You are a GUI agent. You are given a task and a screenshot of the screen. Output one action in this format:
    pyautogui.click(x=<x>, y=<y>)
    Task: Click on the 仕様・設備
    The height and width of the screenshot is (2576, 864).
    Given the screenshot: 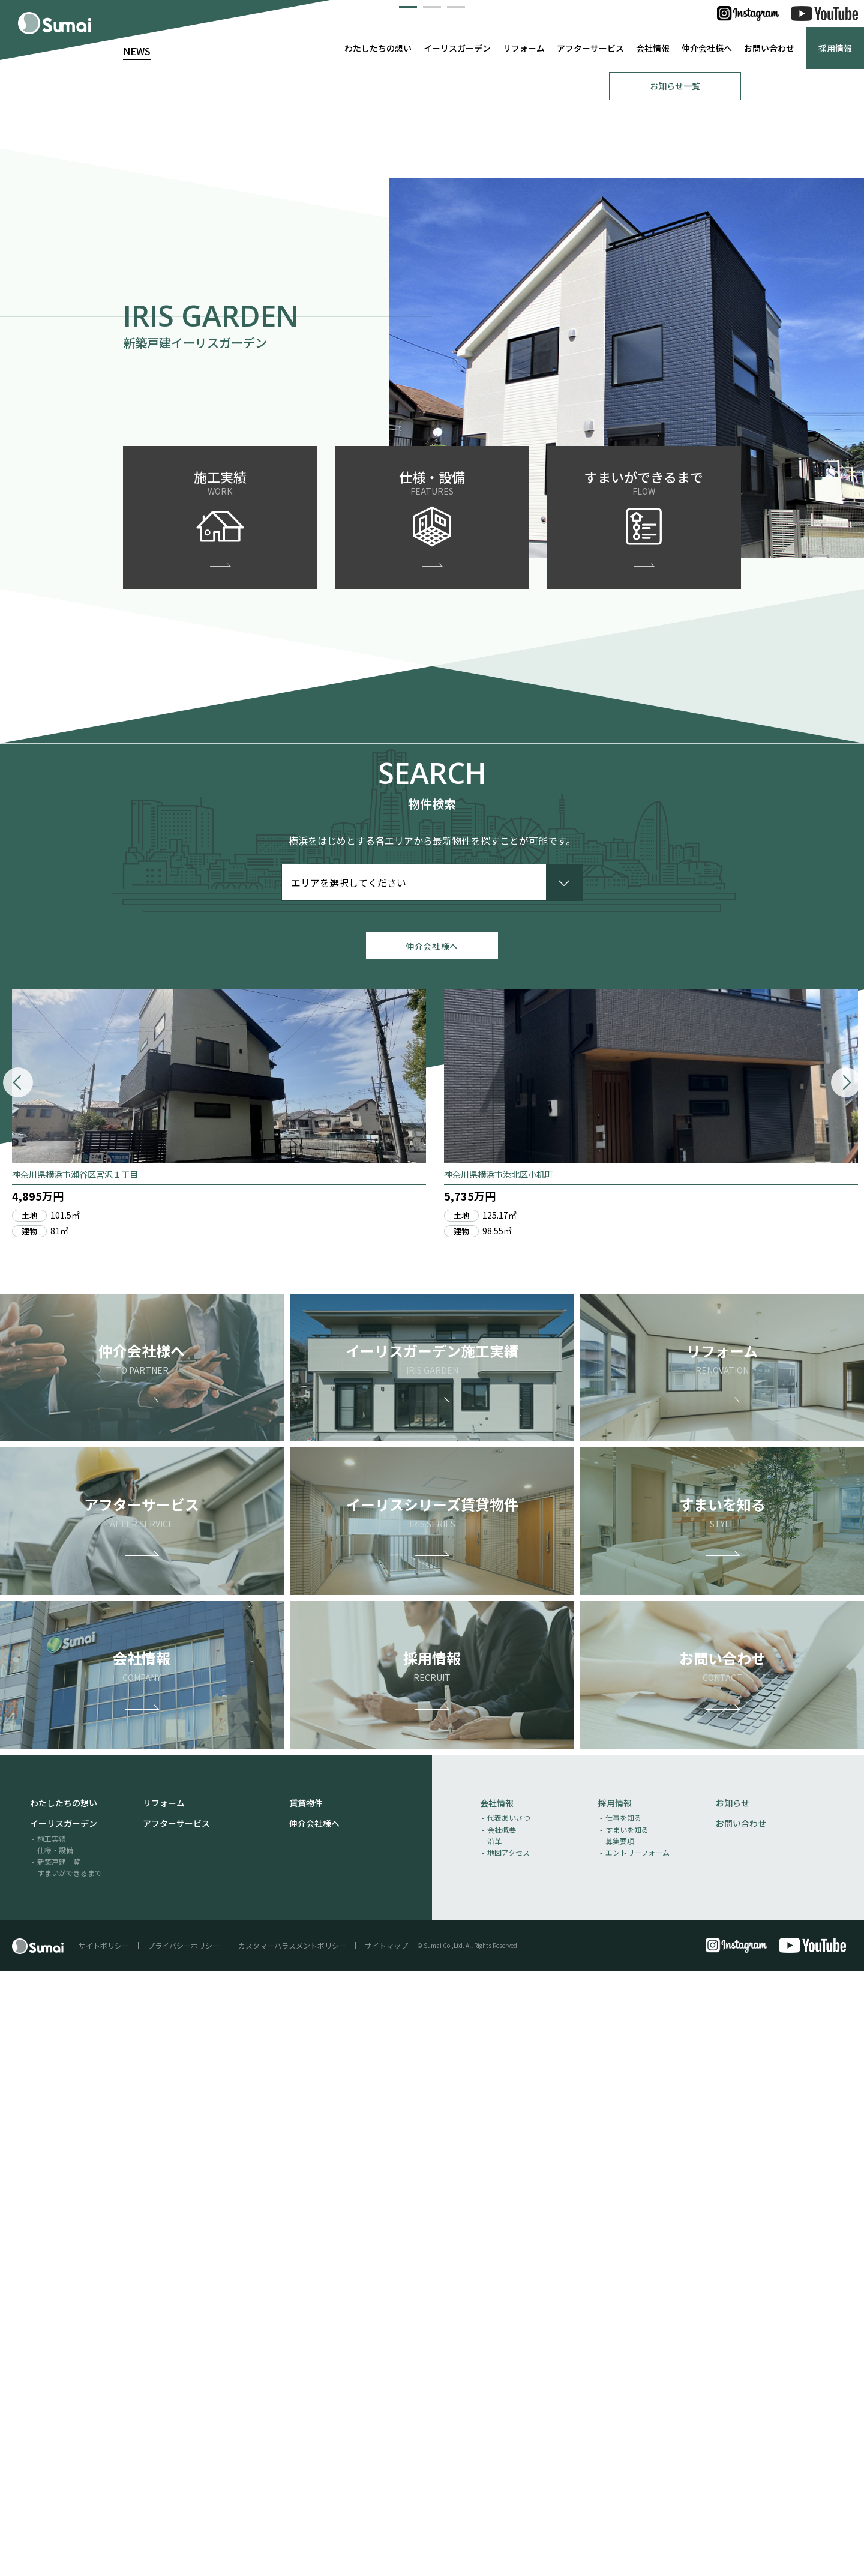 What is the action you would take?
    pyautogui.click(x=55, y=2454)
    